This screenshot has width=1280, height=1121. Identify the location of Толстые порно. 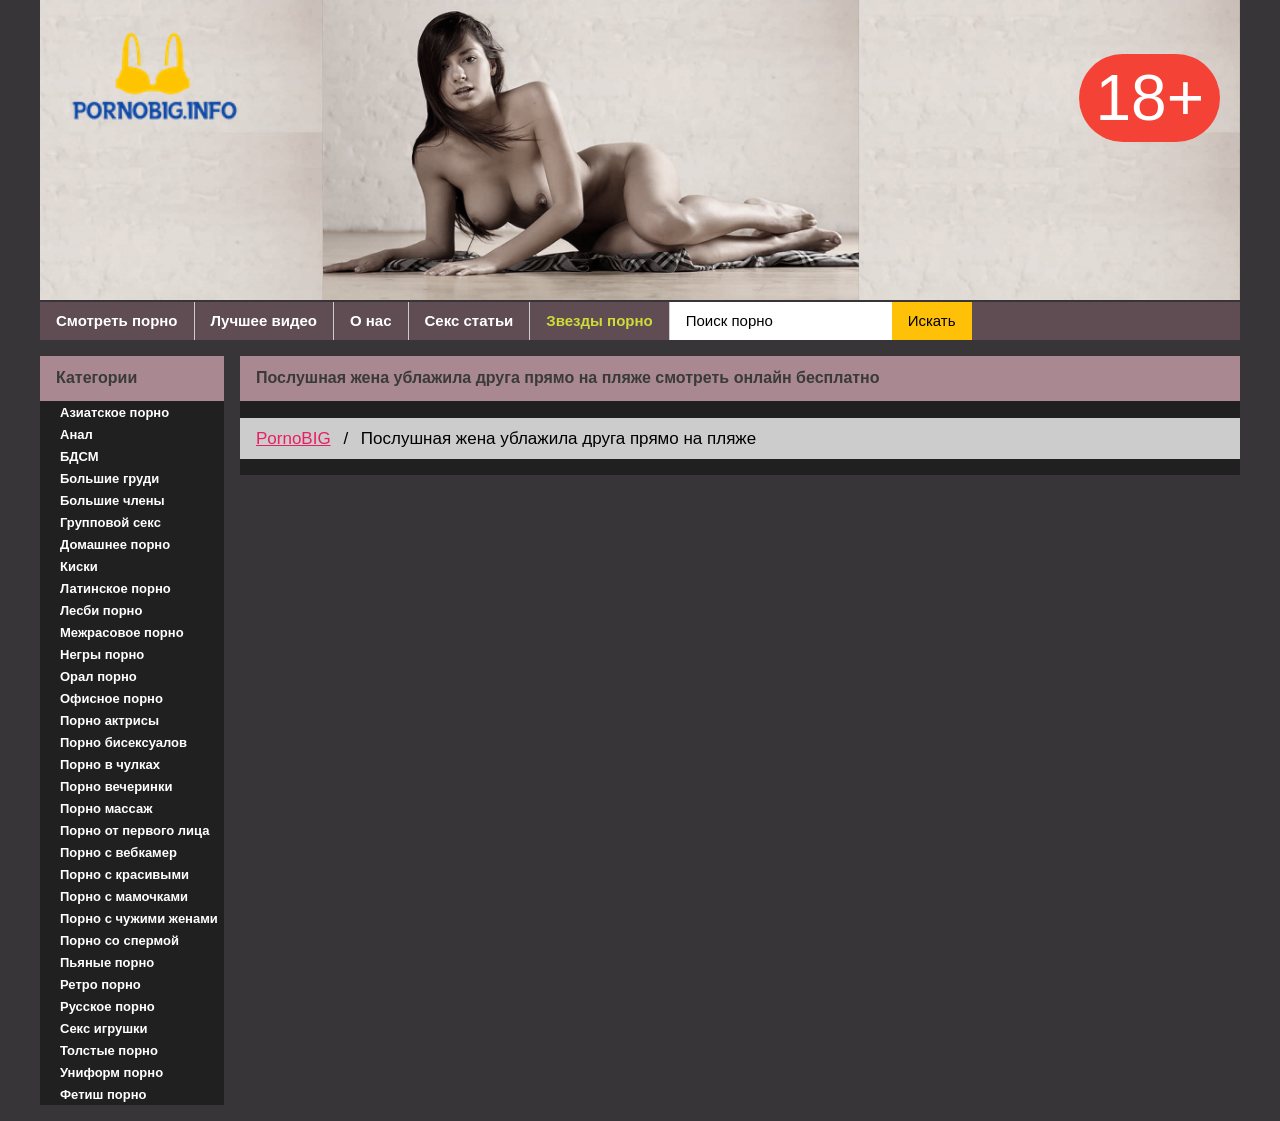
(109, 1050).